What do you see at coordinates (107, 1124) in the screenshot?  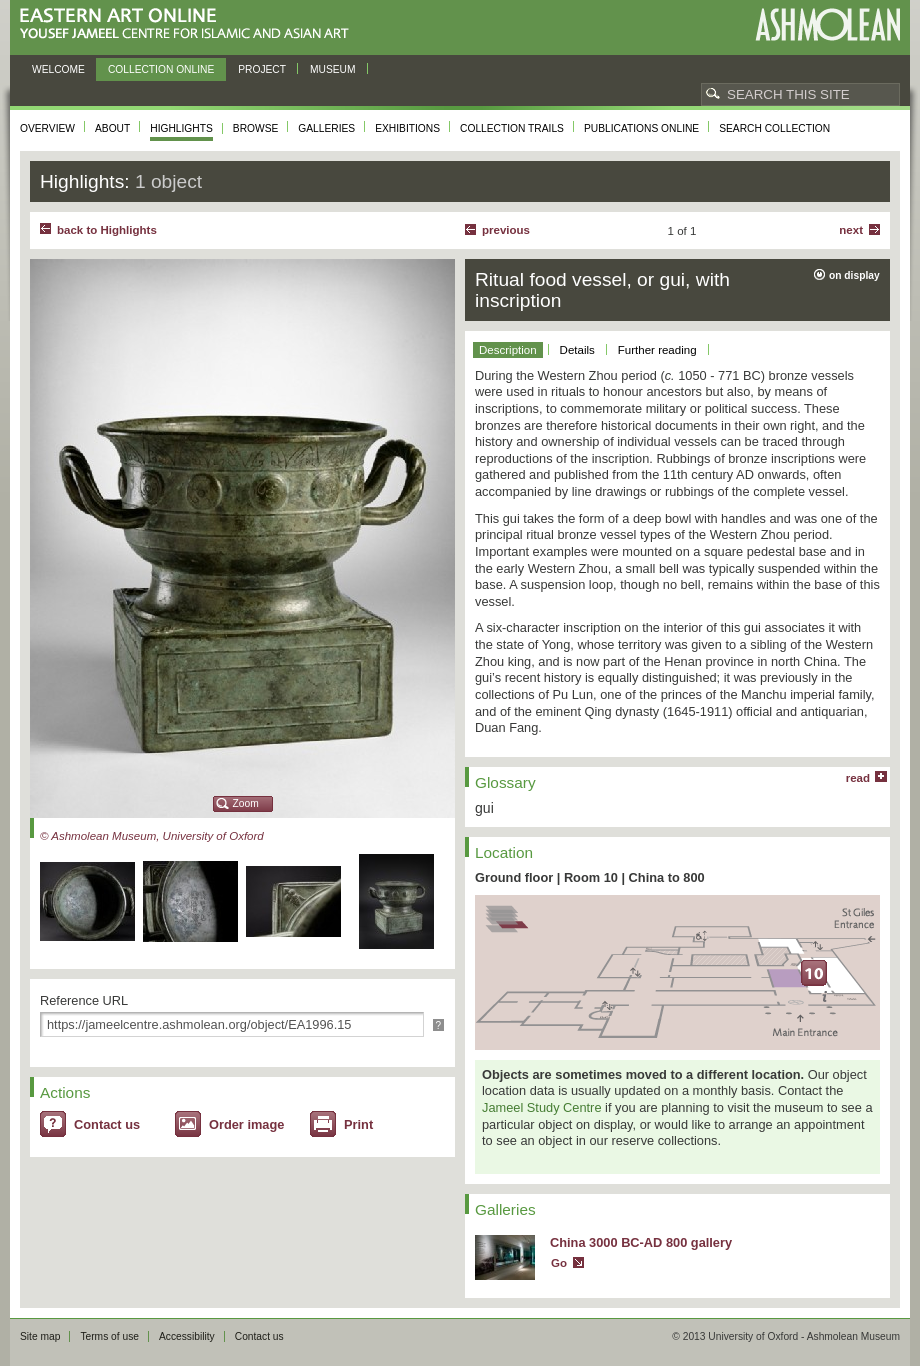 I see `Contact us` at bounding box center [107, 1124].